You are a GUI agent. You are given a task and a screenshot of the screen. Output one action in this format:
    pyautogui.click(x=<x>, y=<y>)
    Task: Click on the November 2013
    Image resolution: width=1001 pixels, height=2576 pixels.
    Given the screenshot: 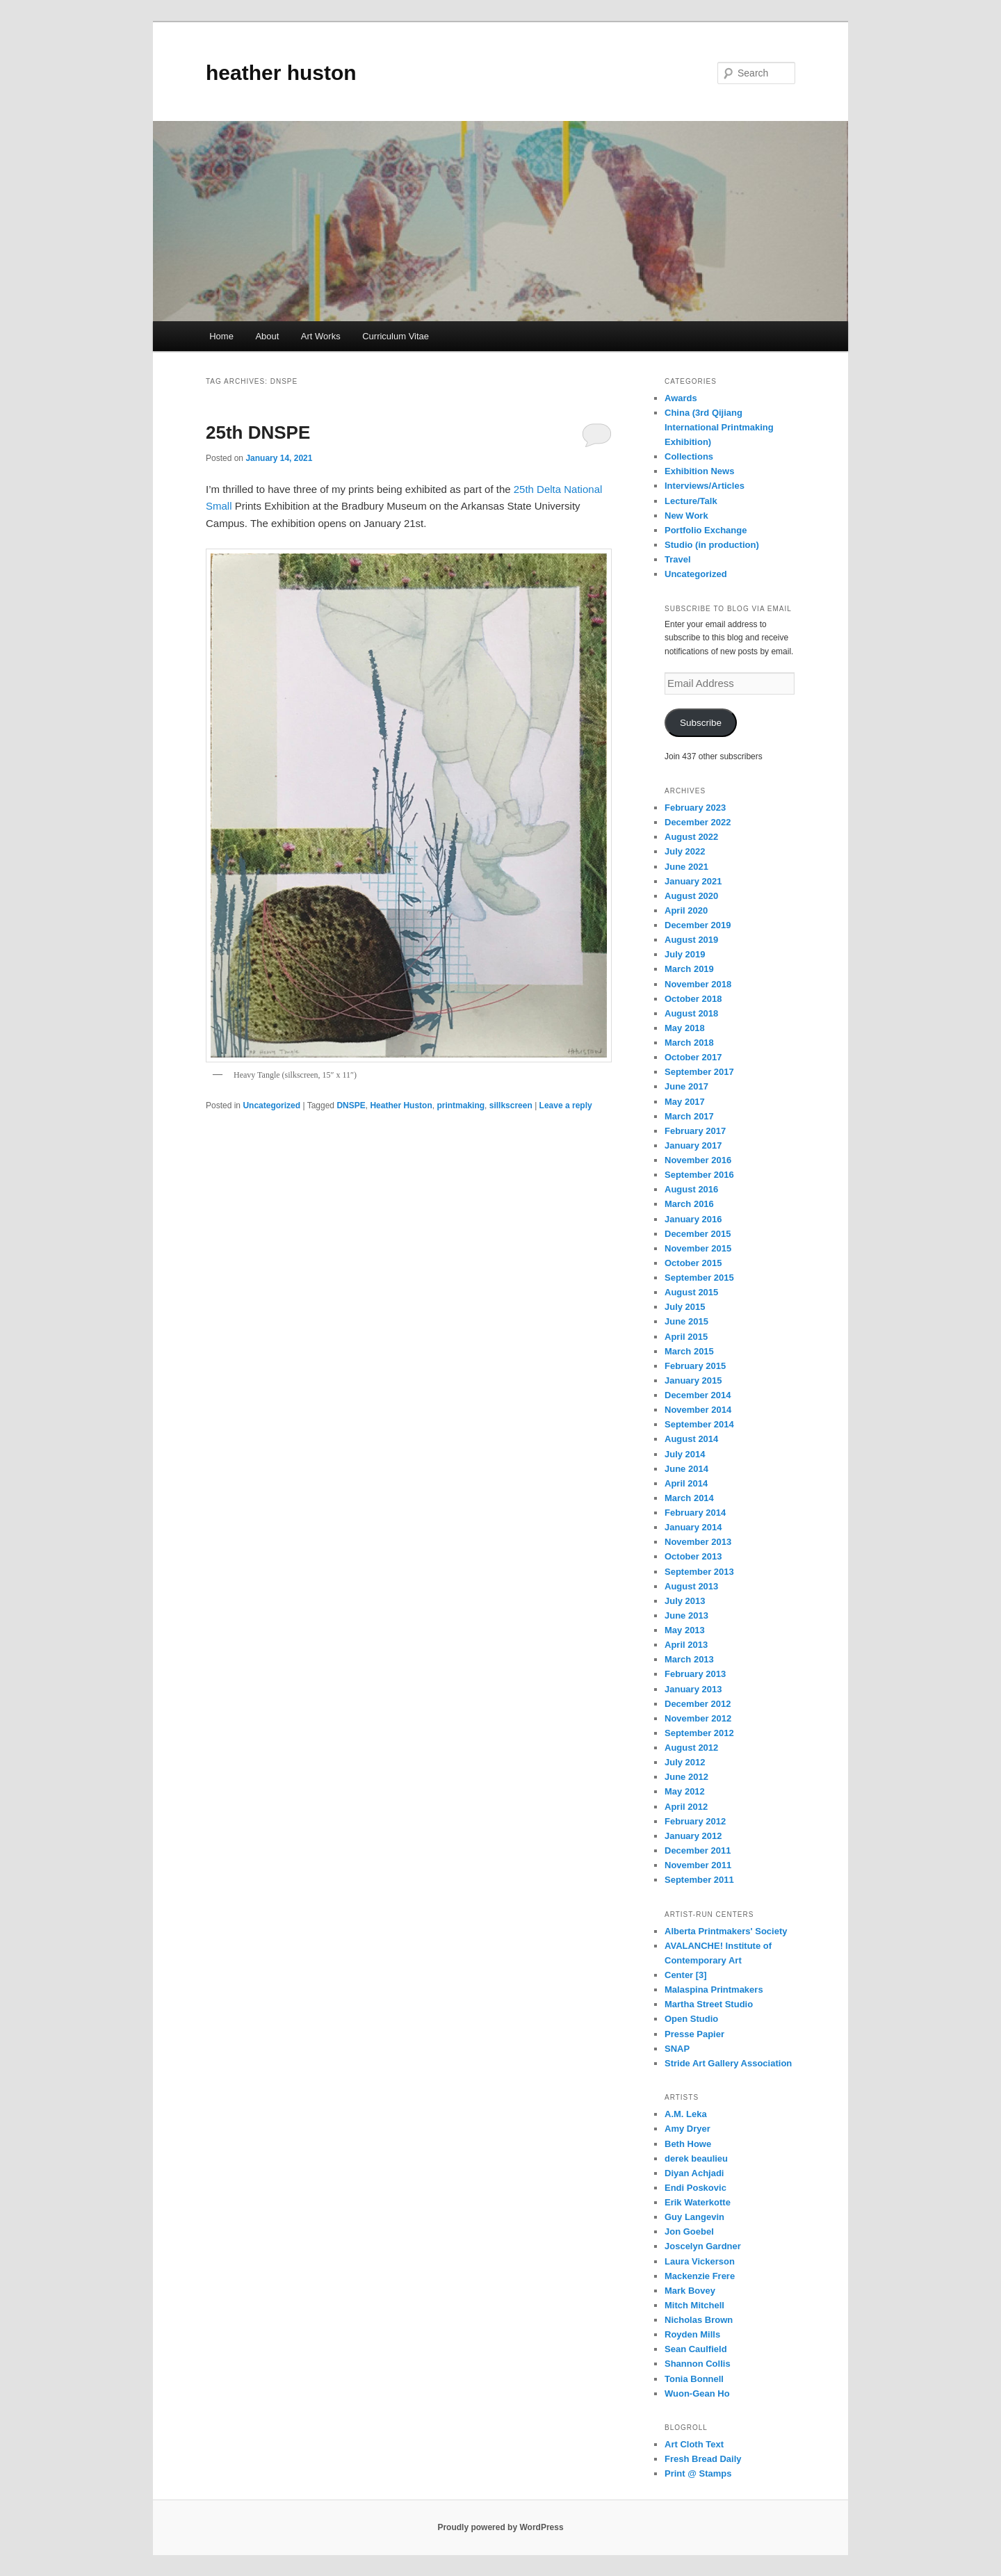 What is the action you would take?
    pyautogui.click(x=698, y=1542)
    